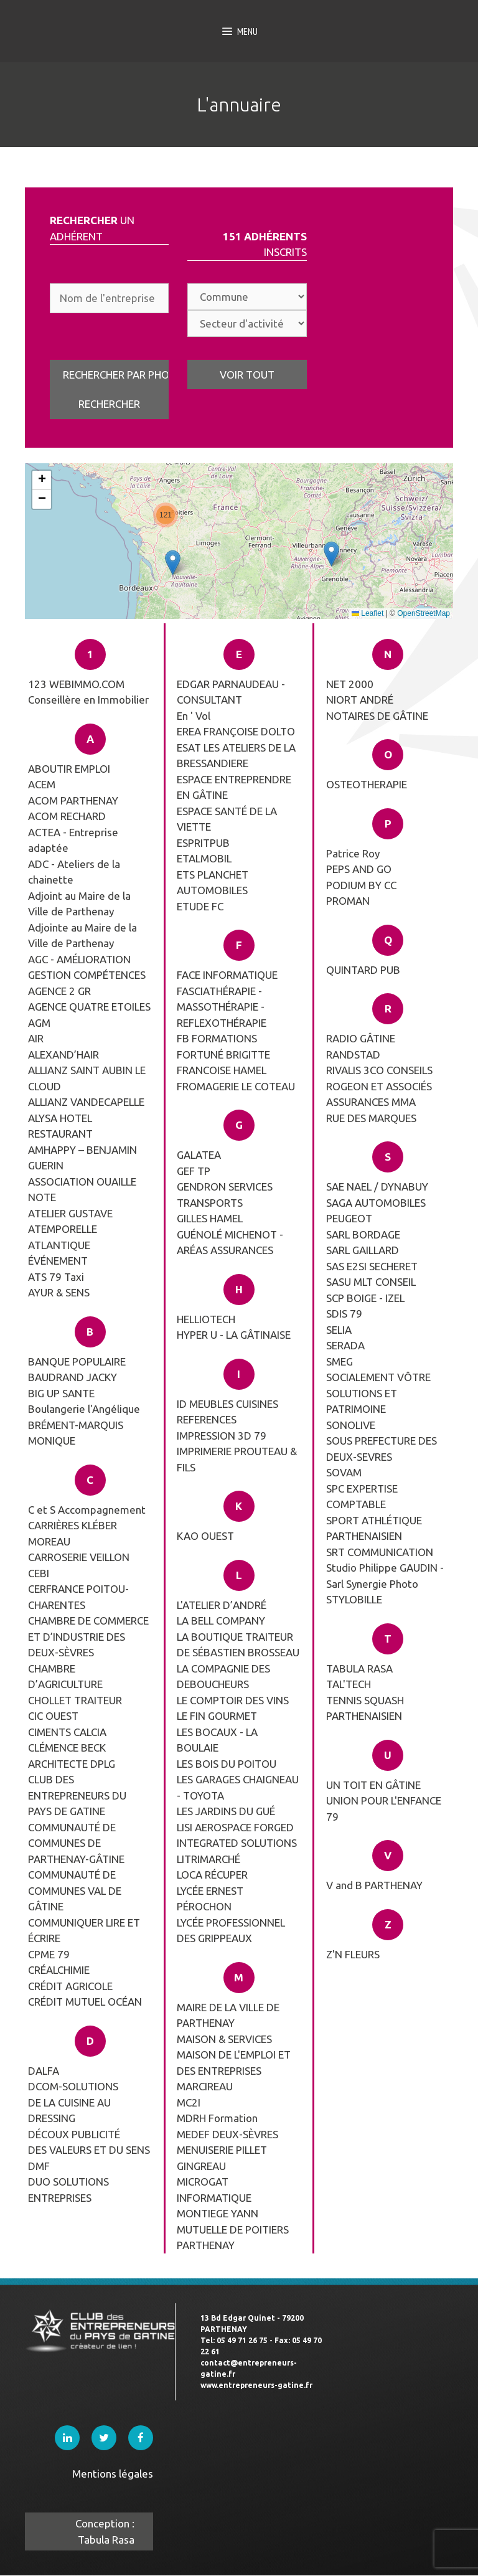 The height and width of the screenshot is (2576, 478). I want to click on ACOM PARTHENAY, so click(73, 800).